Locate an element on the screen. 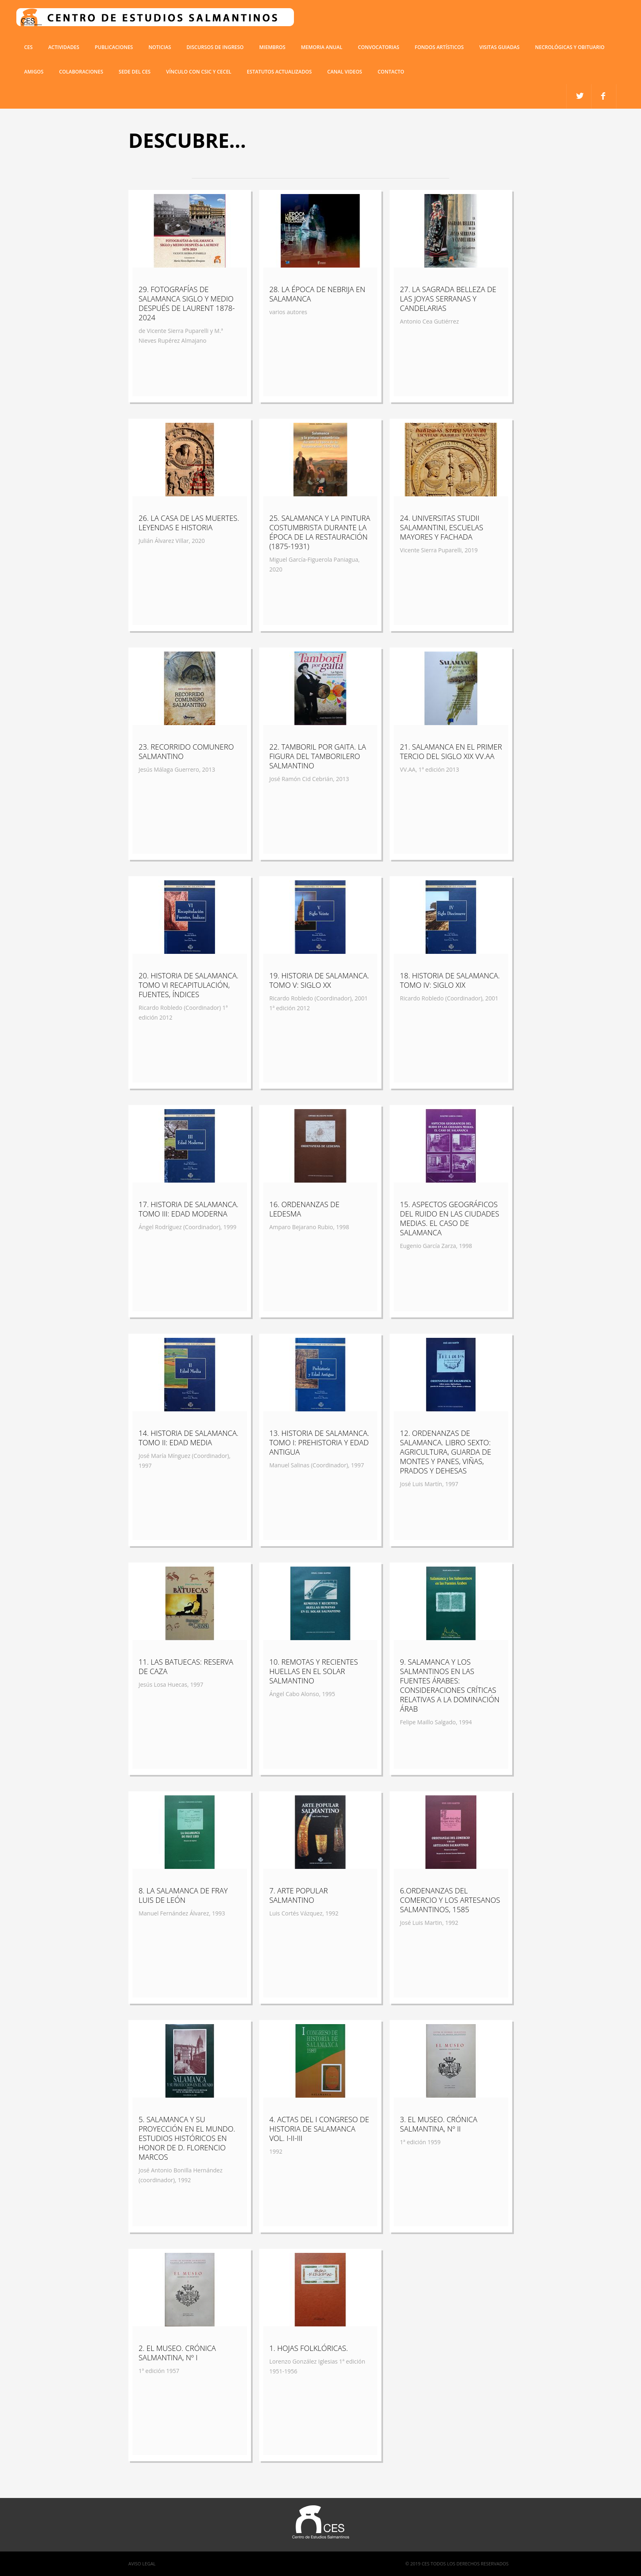  Actividades is located at coordinates (63, 47).